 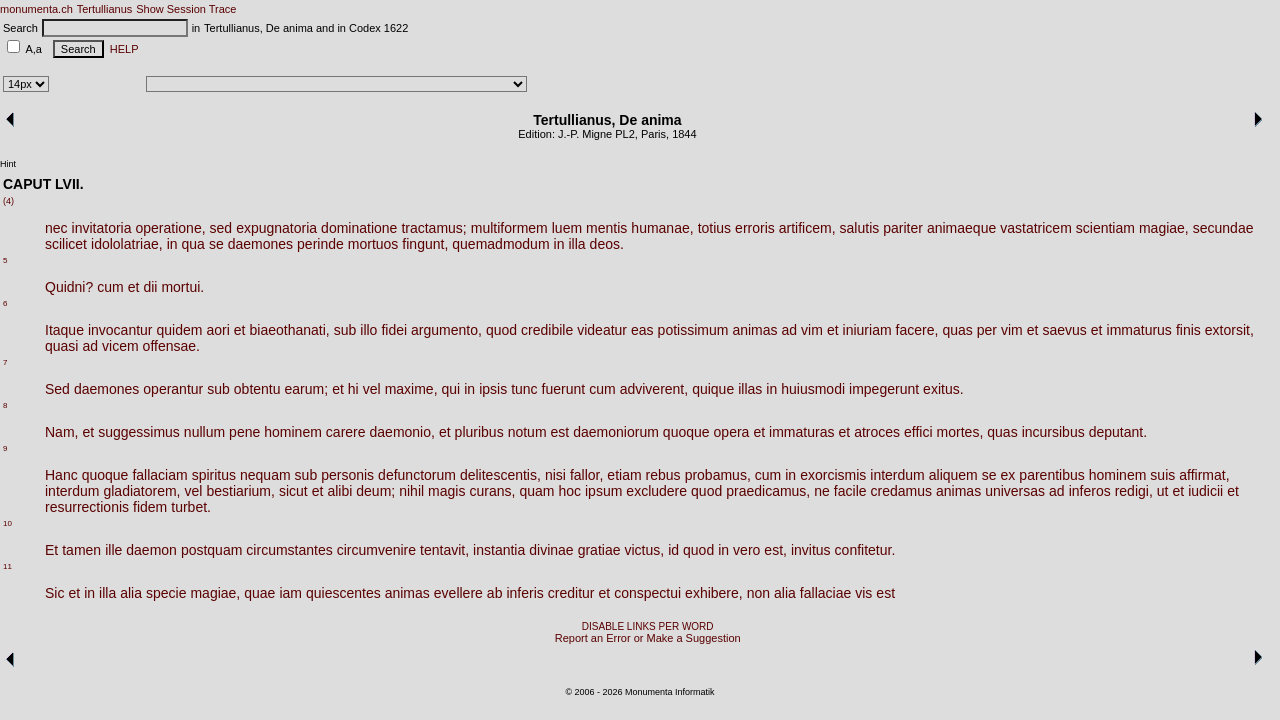 What do you see at coordinates (171, 346) in the screenshot?
I see `offensae.` at bounding box center [171, 346].